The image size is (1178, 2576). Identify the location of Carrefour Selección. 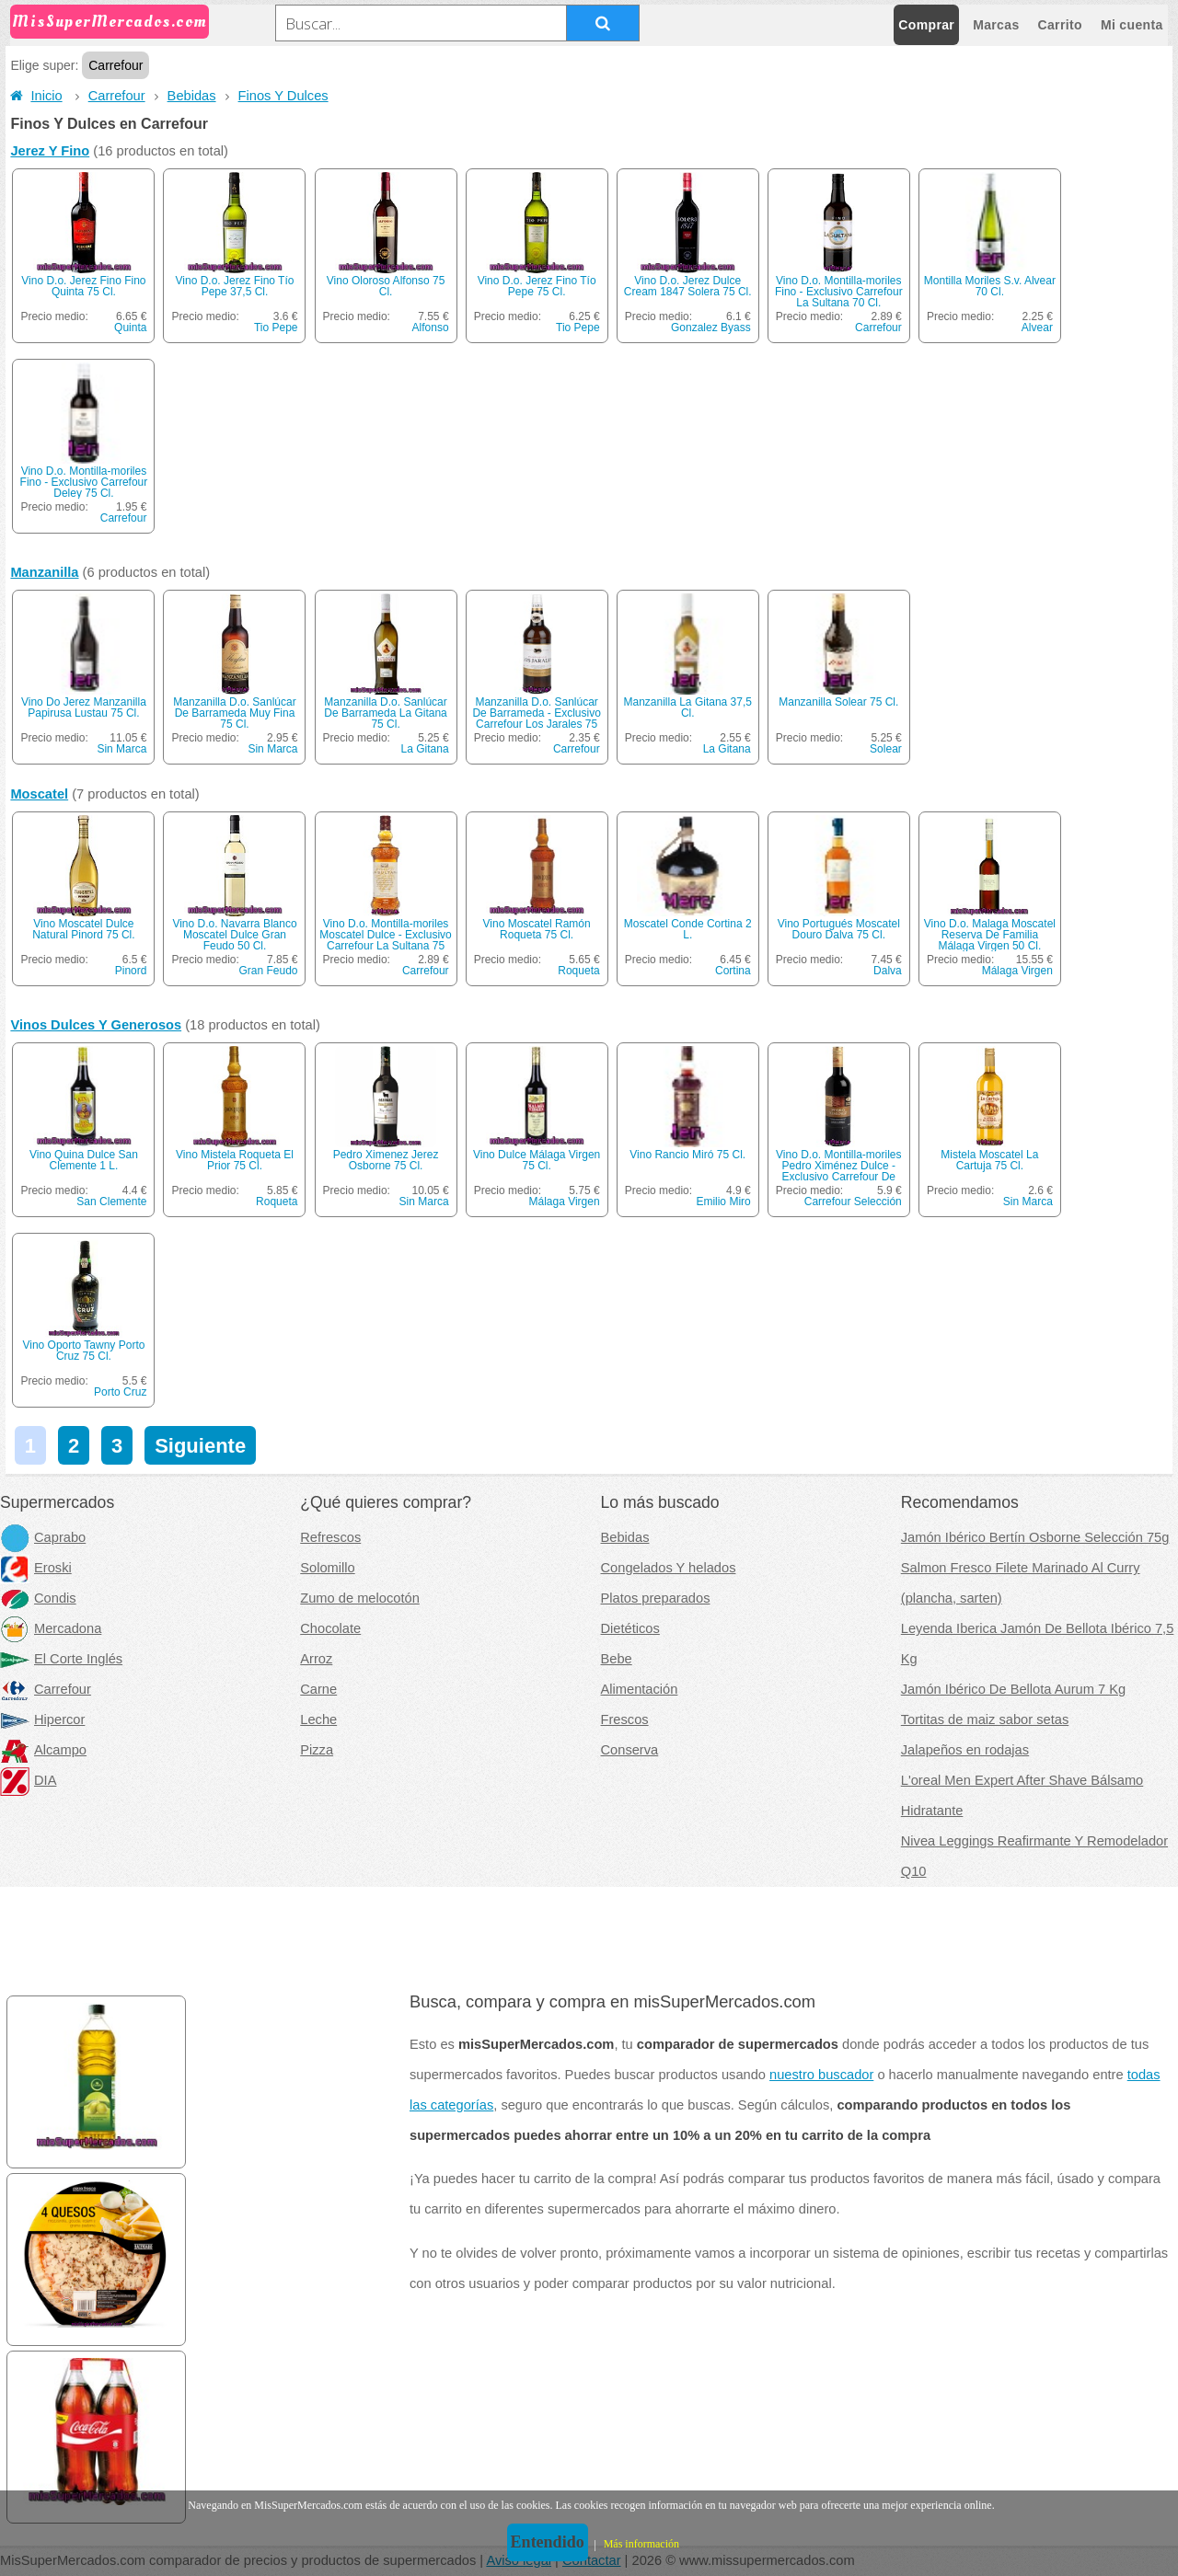
(853, 1201).